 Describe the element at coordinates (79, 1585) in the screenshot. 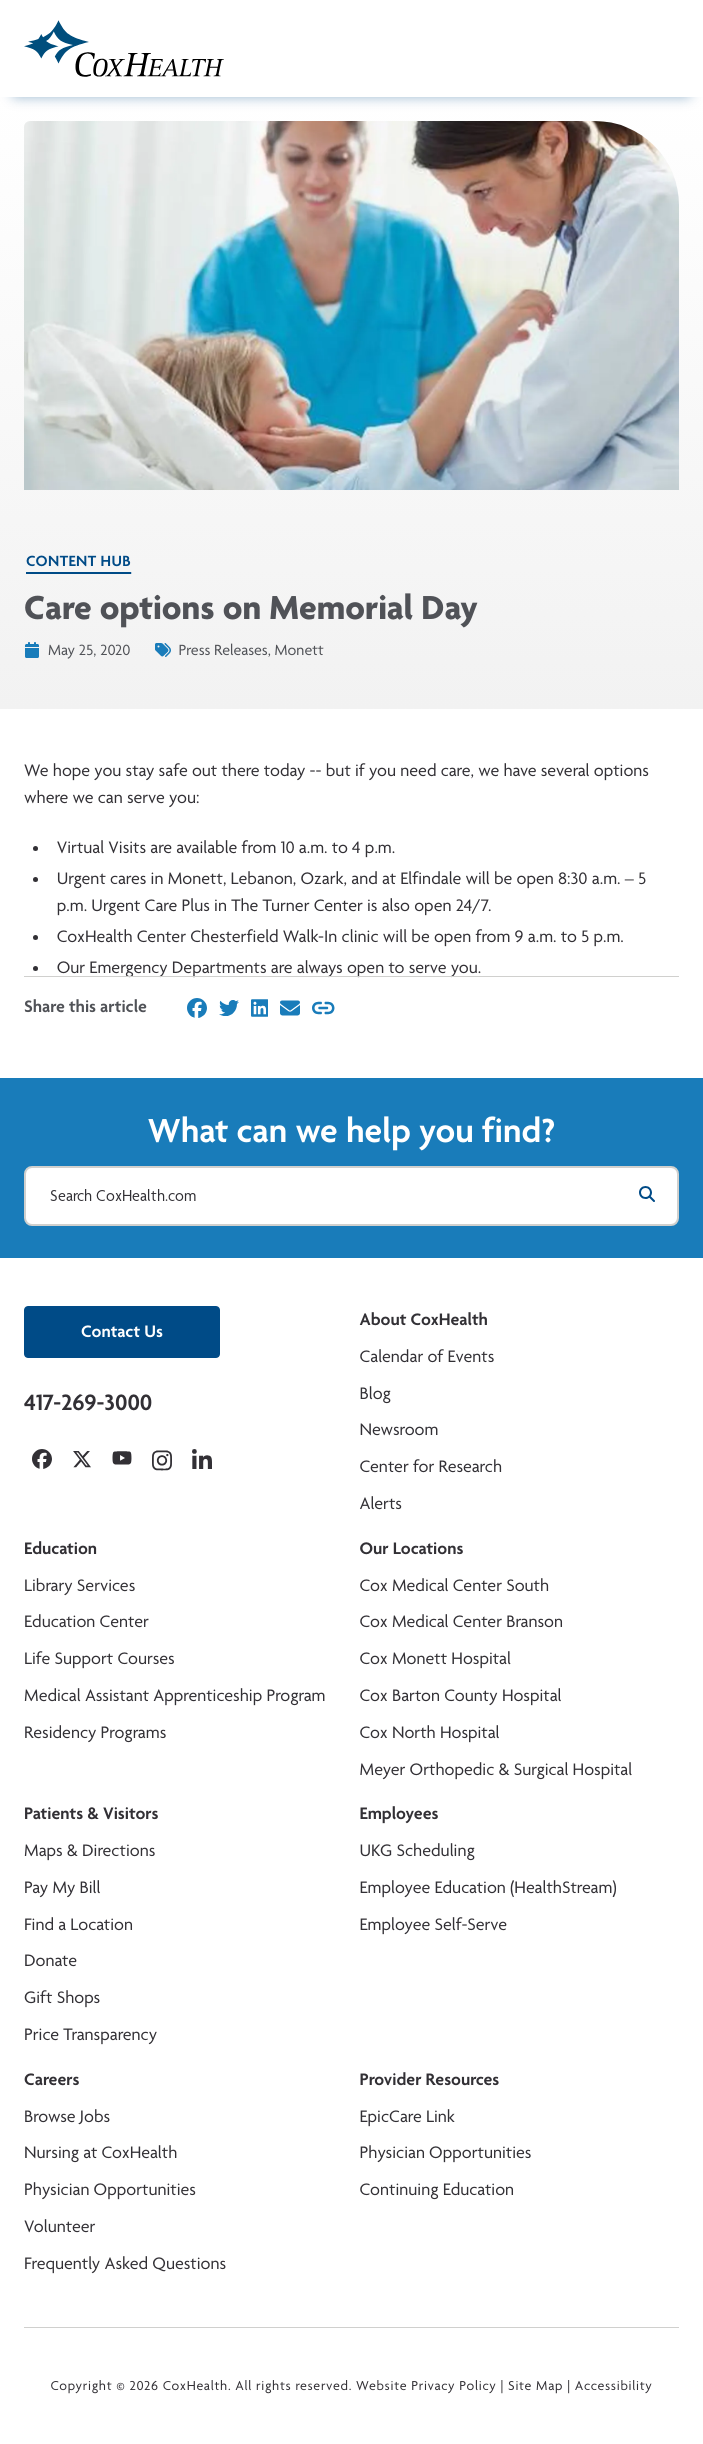

I see `Library Services` at that location.